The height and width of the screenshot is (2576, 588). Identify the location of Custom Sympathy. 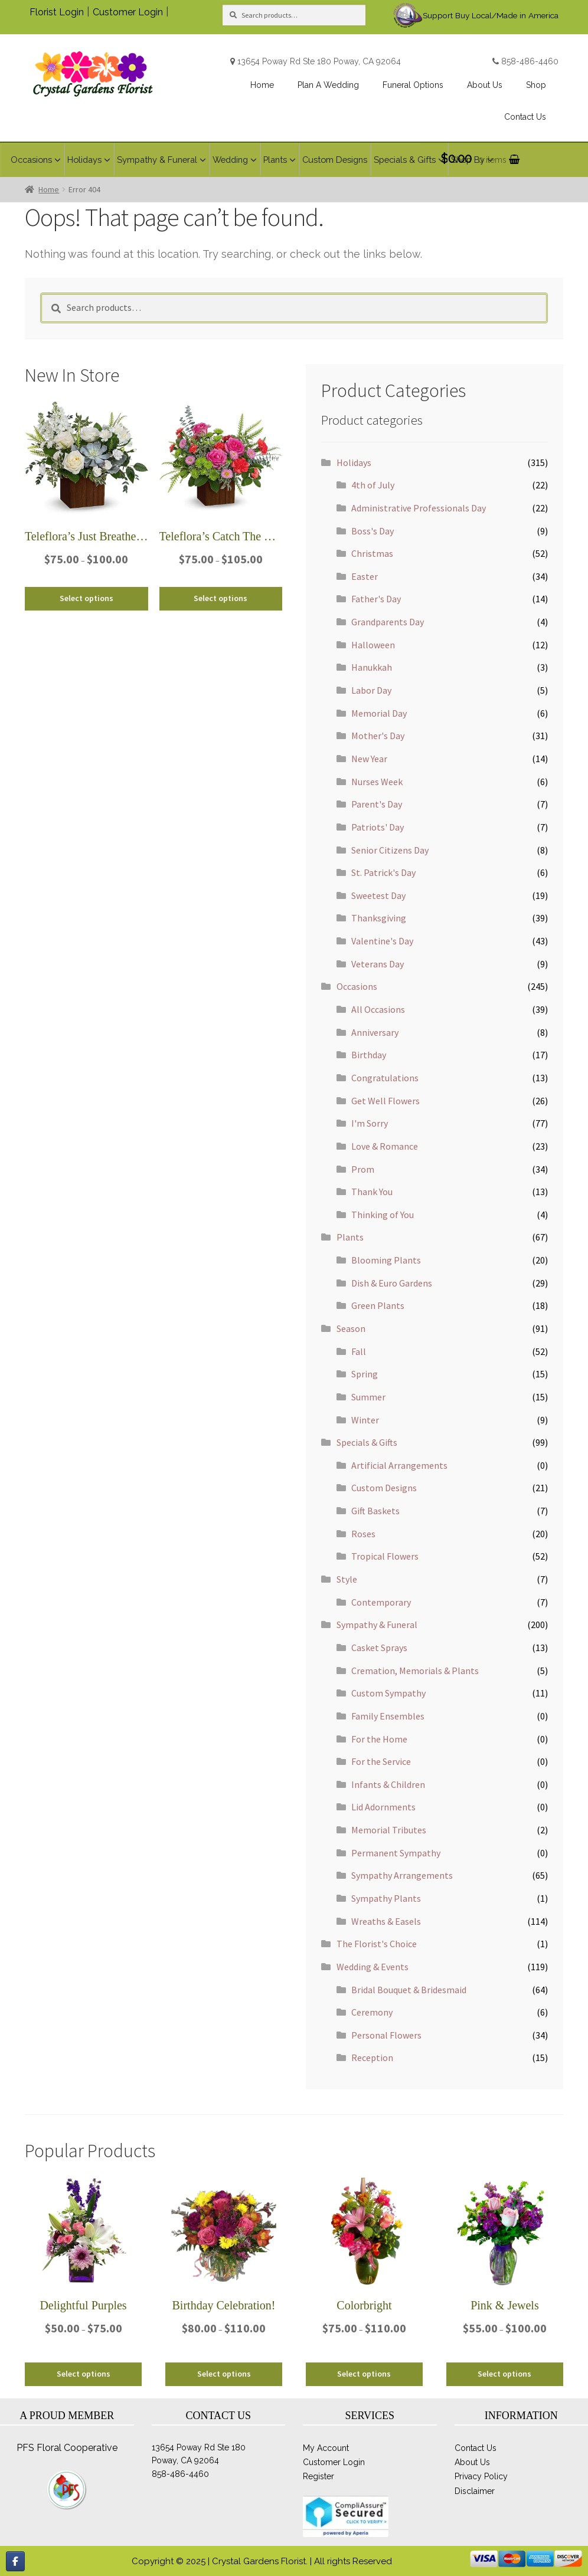
(388, 1693).